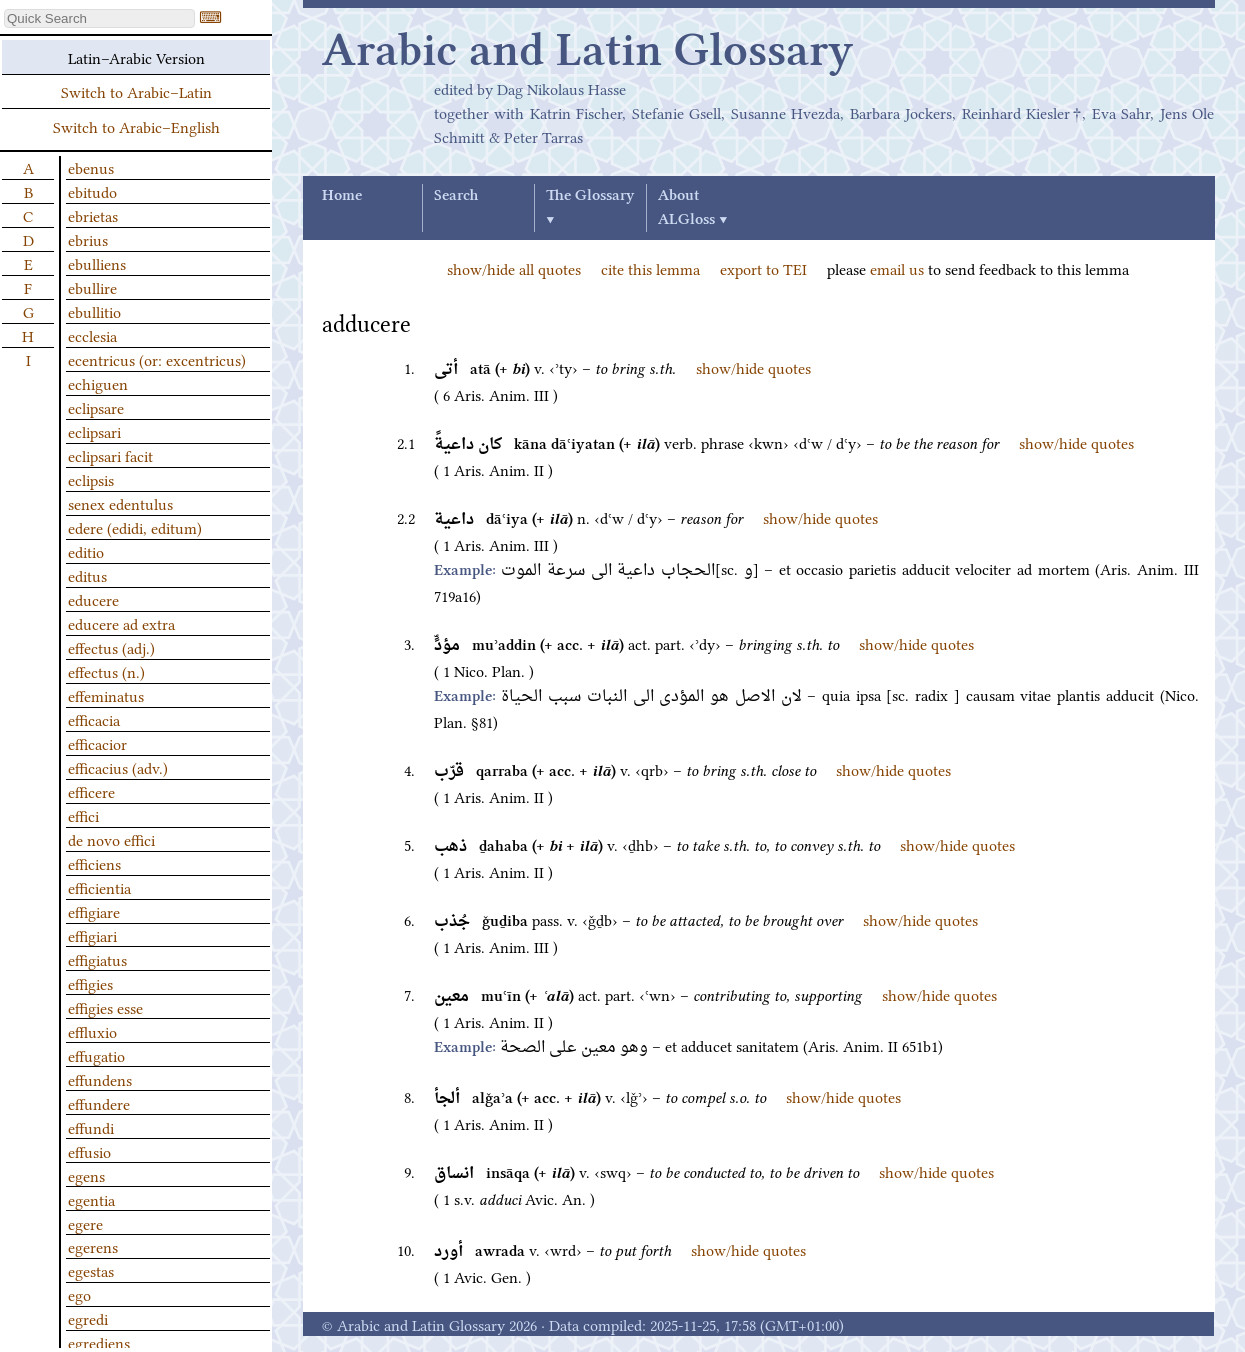 The height and width of the screenshot is (1352, 1245). I want to click on ebulliens, so click(97, 263).